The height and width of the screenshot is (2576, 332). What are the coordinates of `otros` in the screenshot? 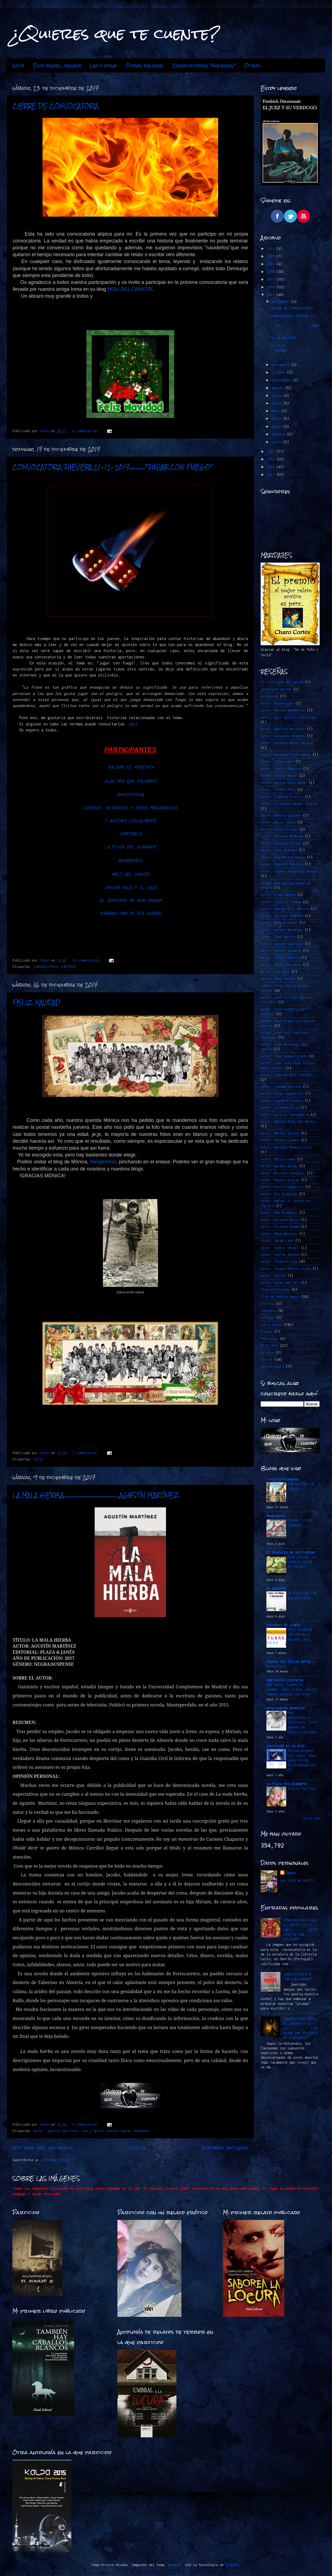 It's located at (38, 1459).